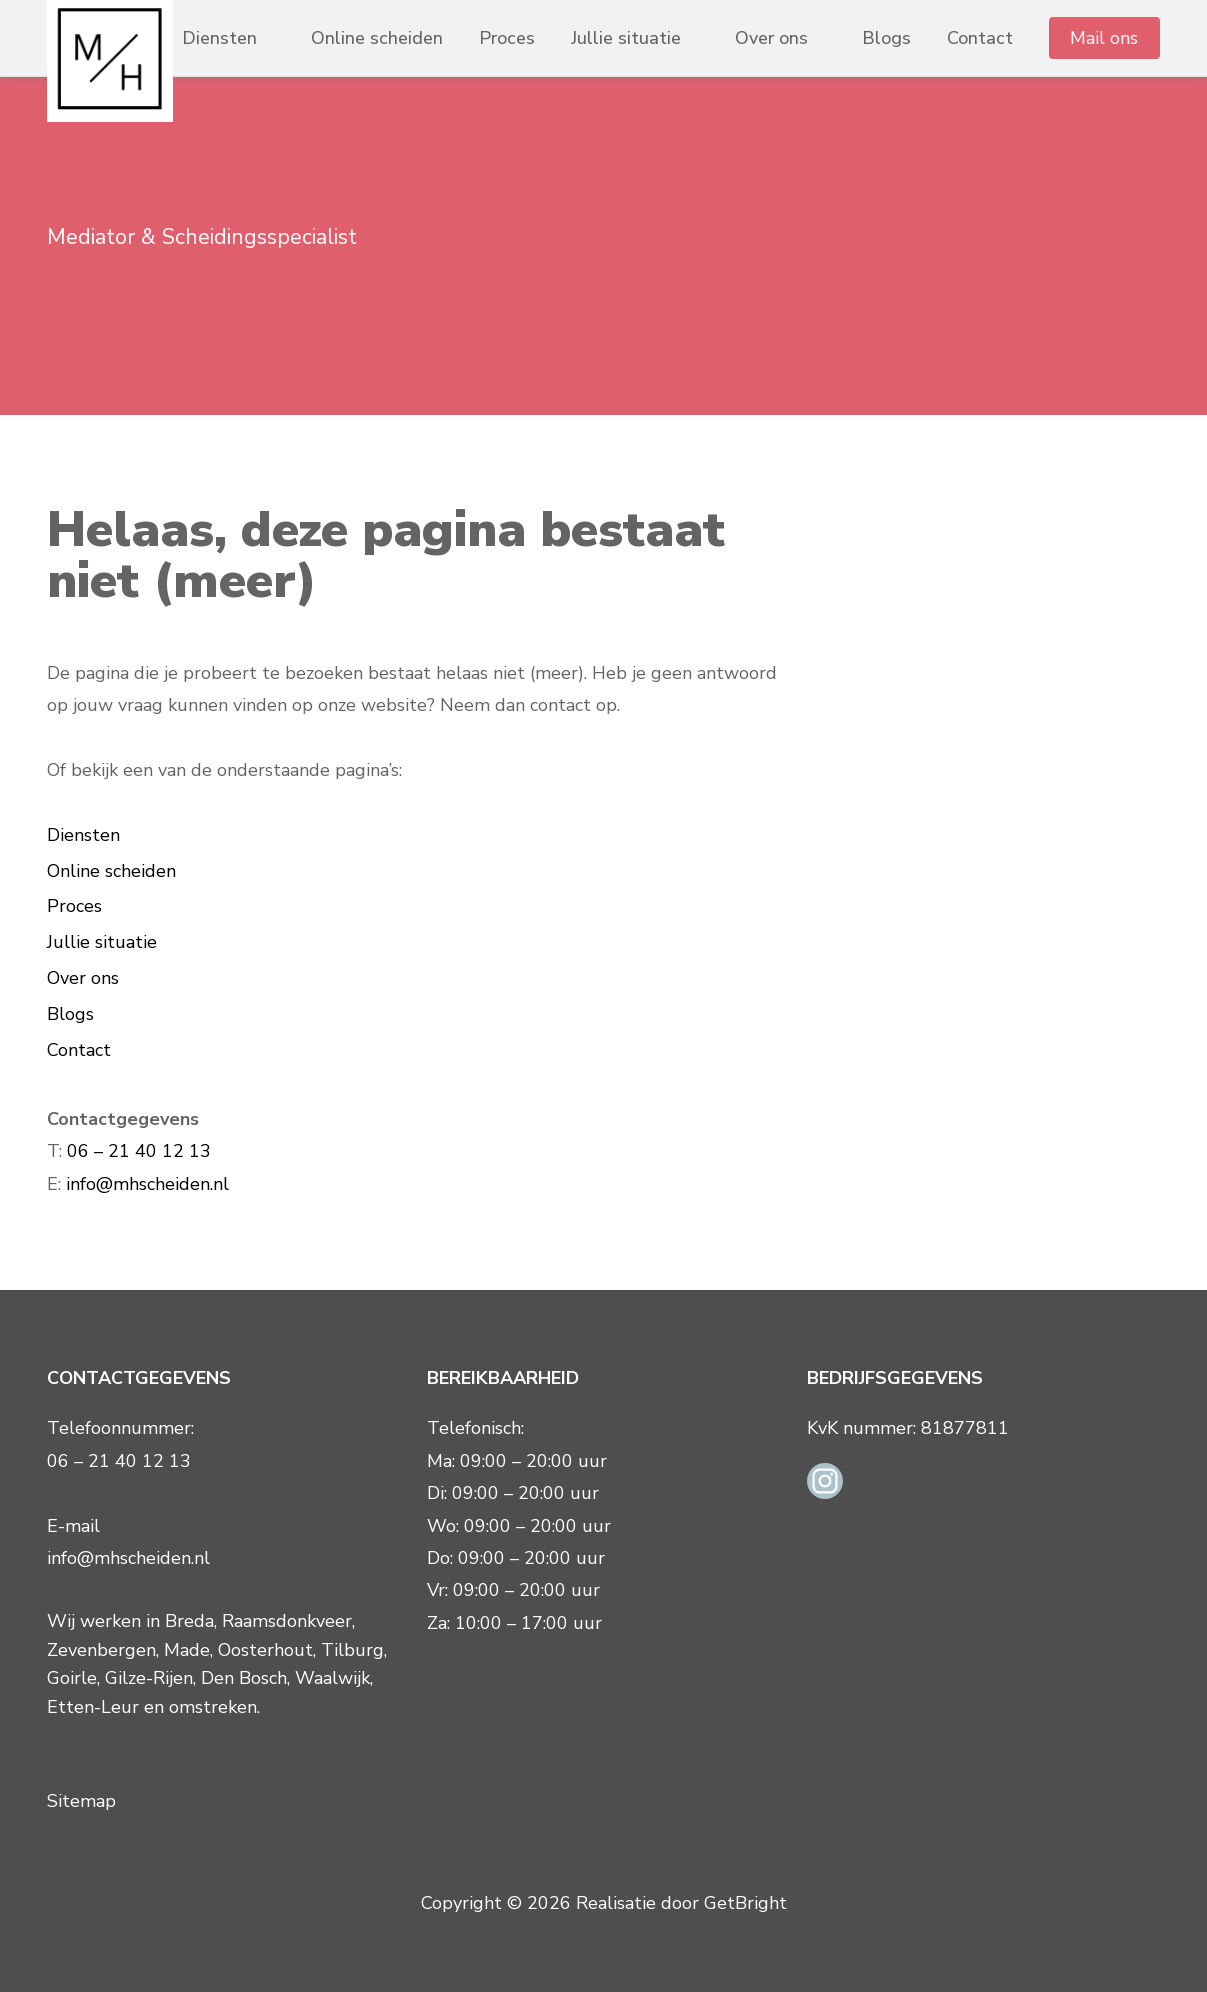 The height and width of the screenshot is (1992, 1207). What do you see at coordinates (219, 38) in the screenshot?
I see `Diensten` at bounding box center [219, 38].